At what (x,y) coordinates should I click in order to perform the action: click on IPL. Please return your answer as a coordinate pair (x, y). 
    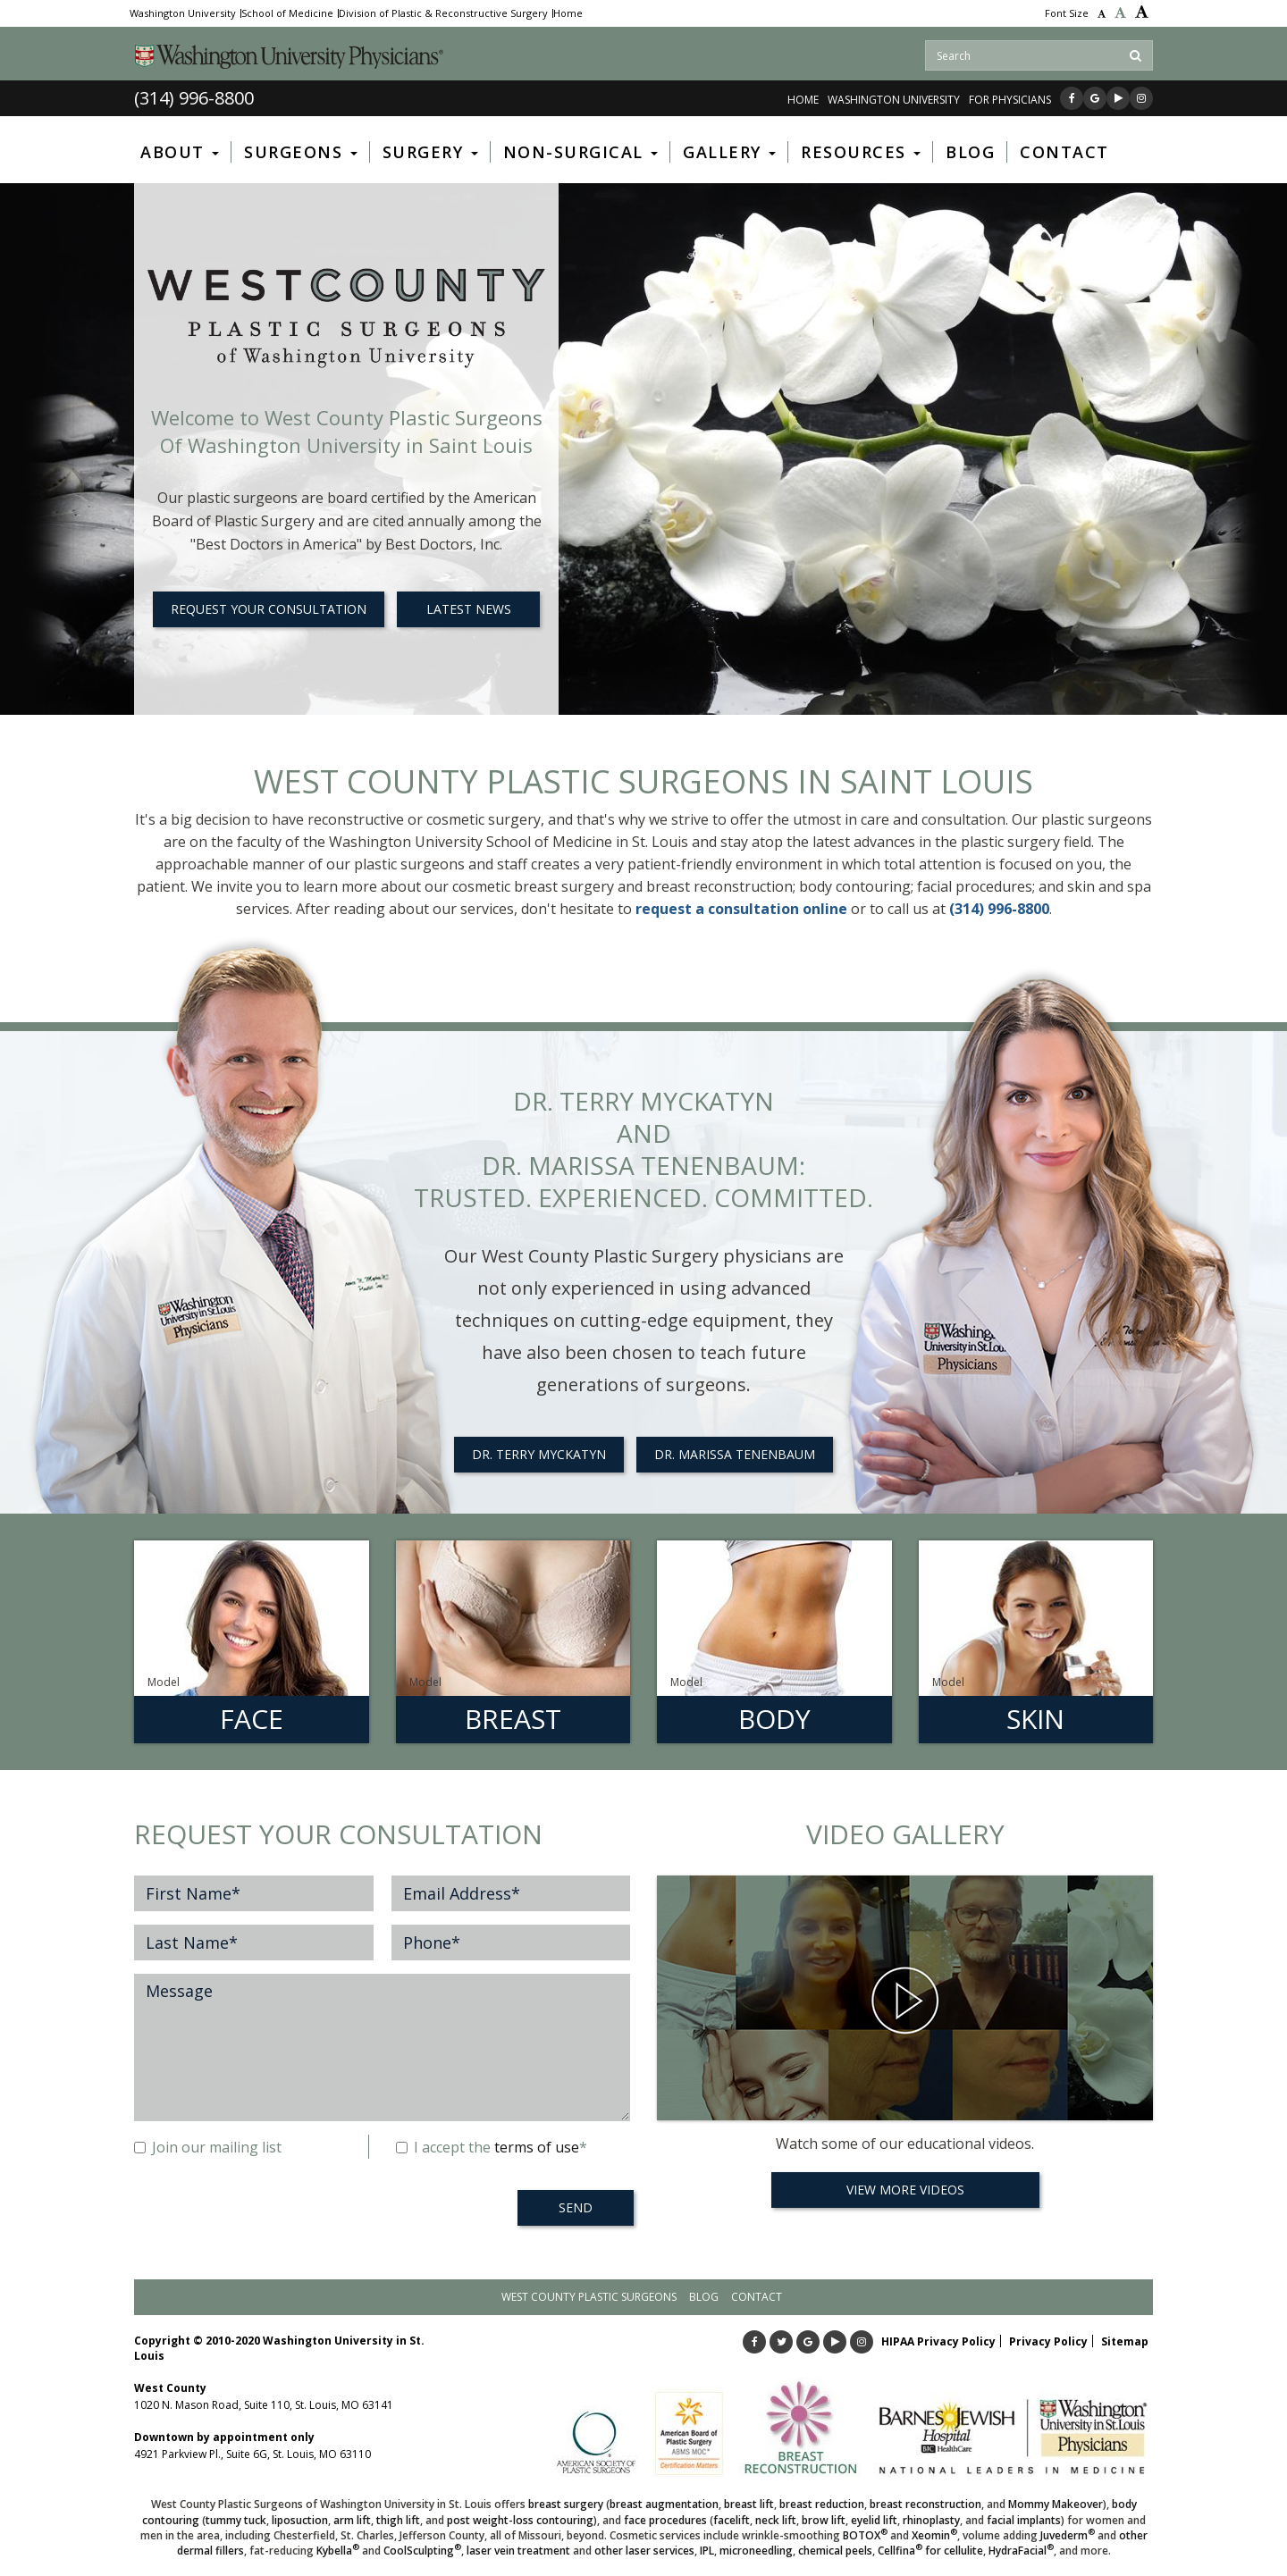
    Looking at the image, I should click on (707, 2550).